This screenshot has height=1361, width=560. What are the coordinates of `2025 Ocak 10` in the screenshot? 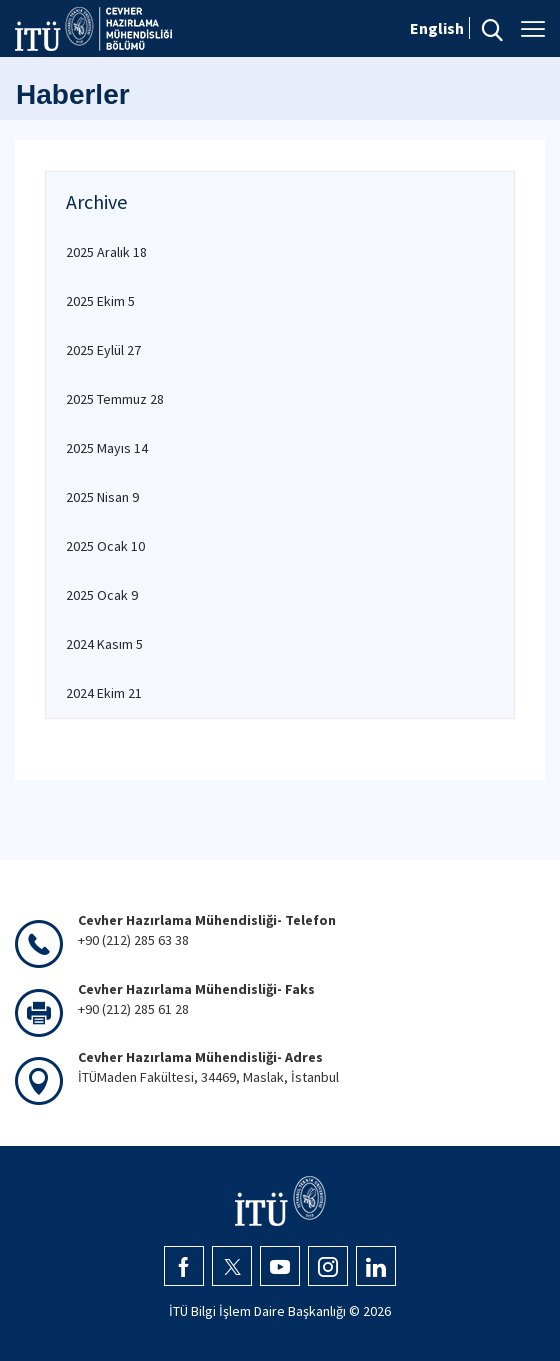 It's located at (105, 546).